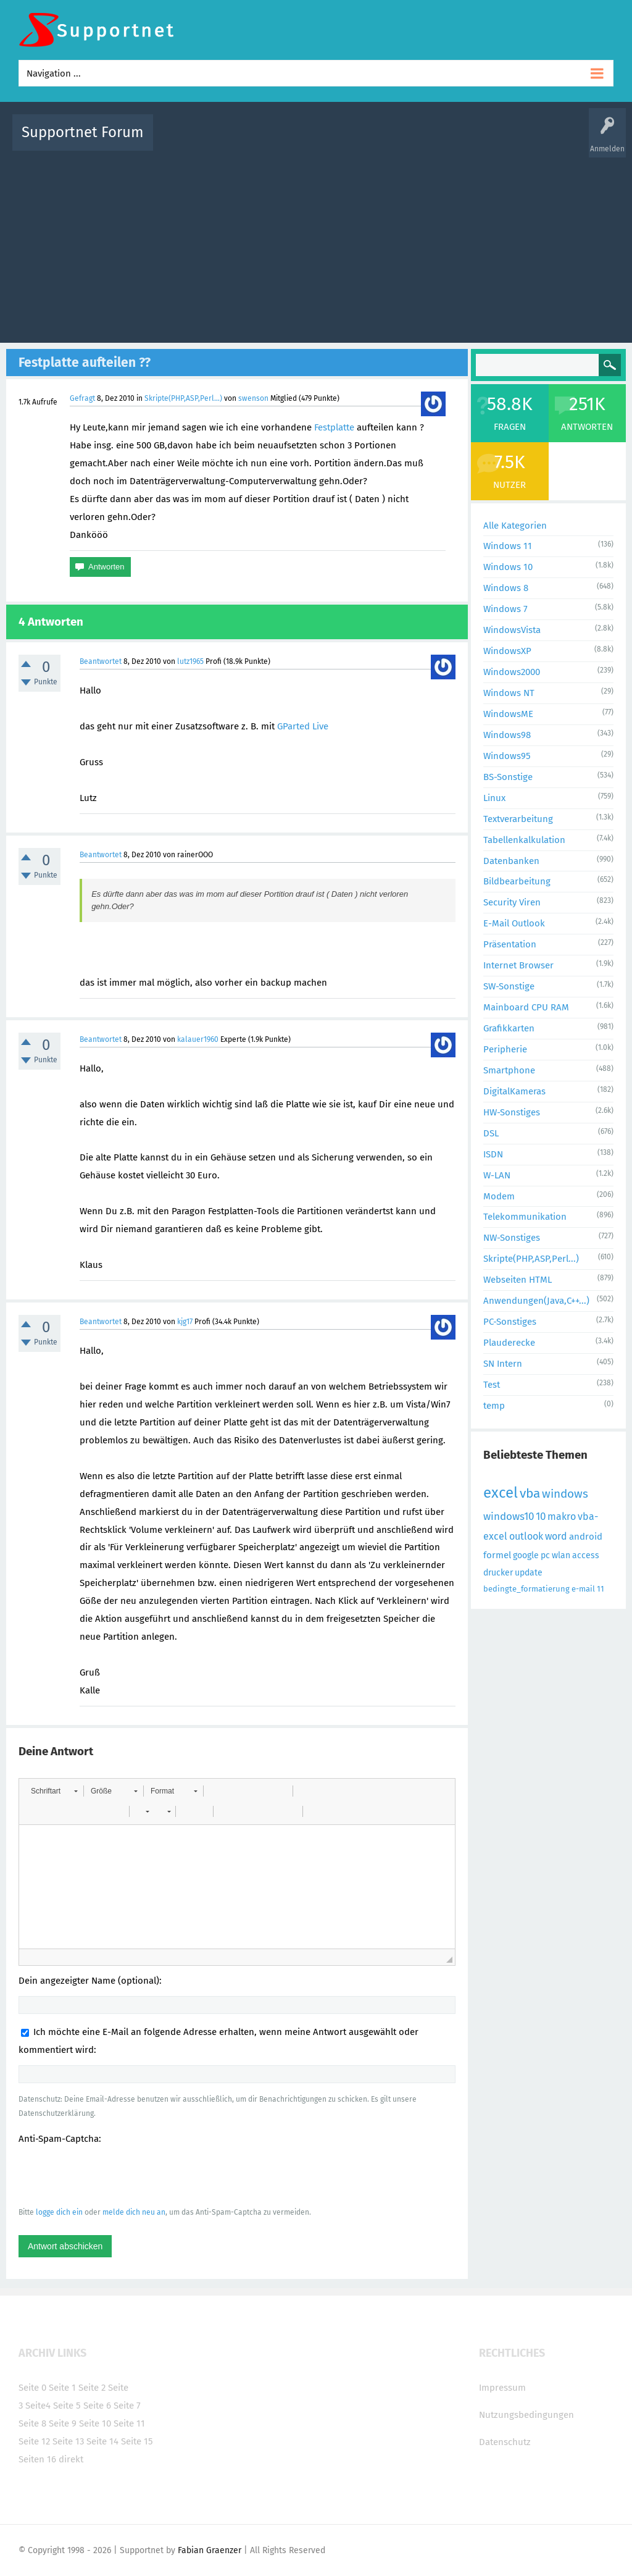  Describe the element at coordinates (541, 1516) in the screenshot. I see `10` at that location.